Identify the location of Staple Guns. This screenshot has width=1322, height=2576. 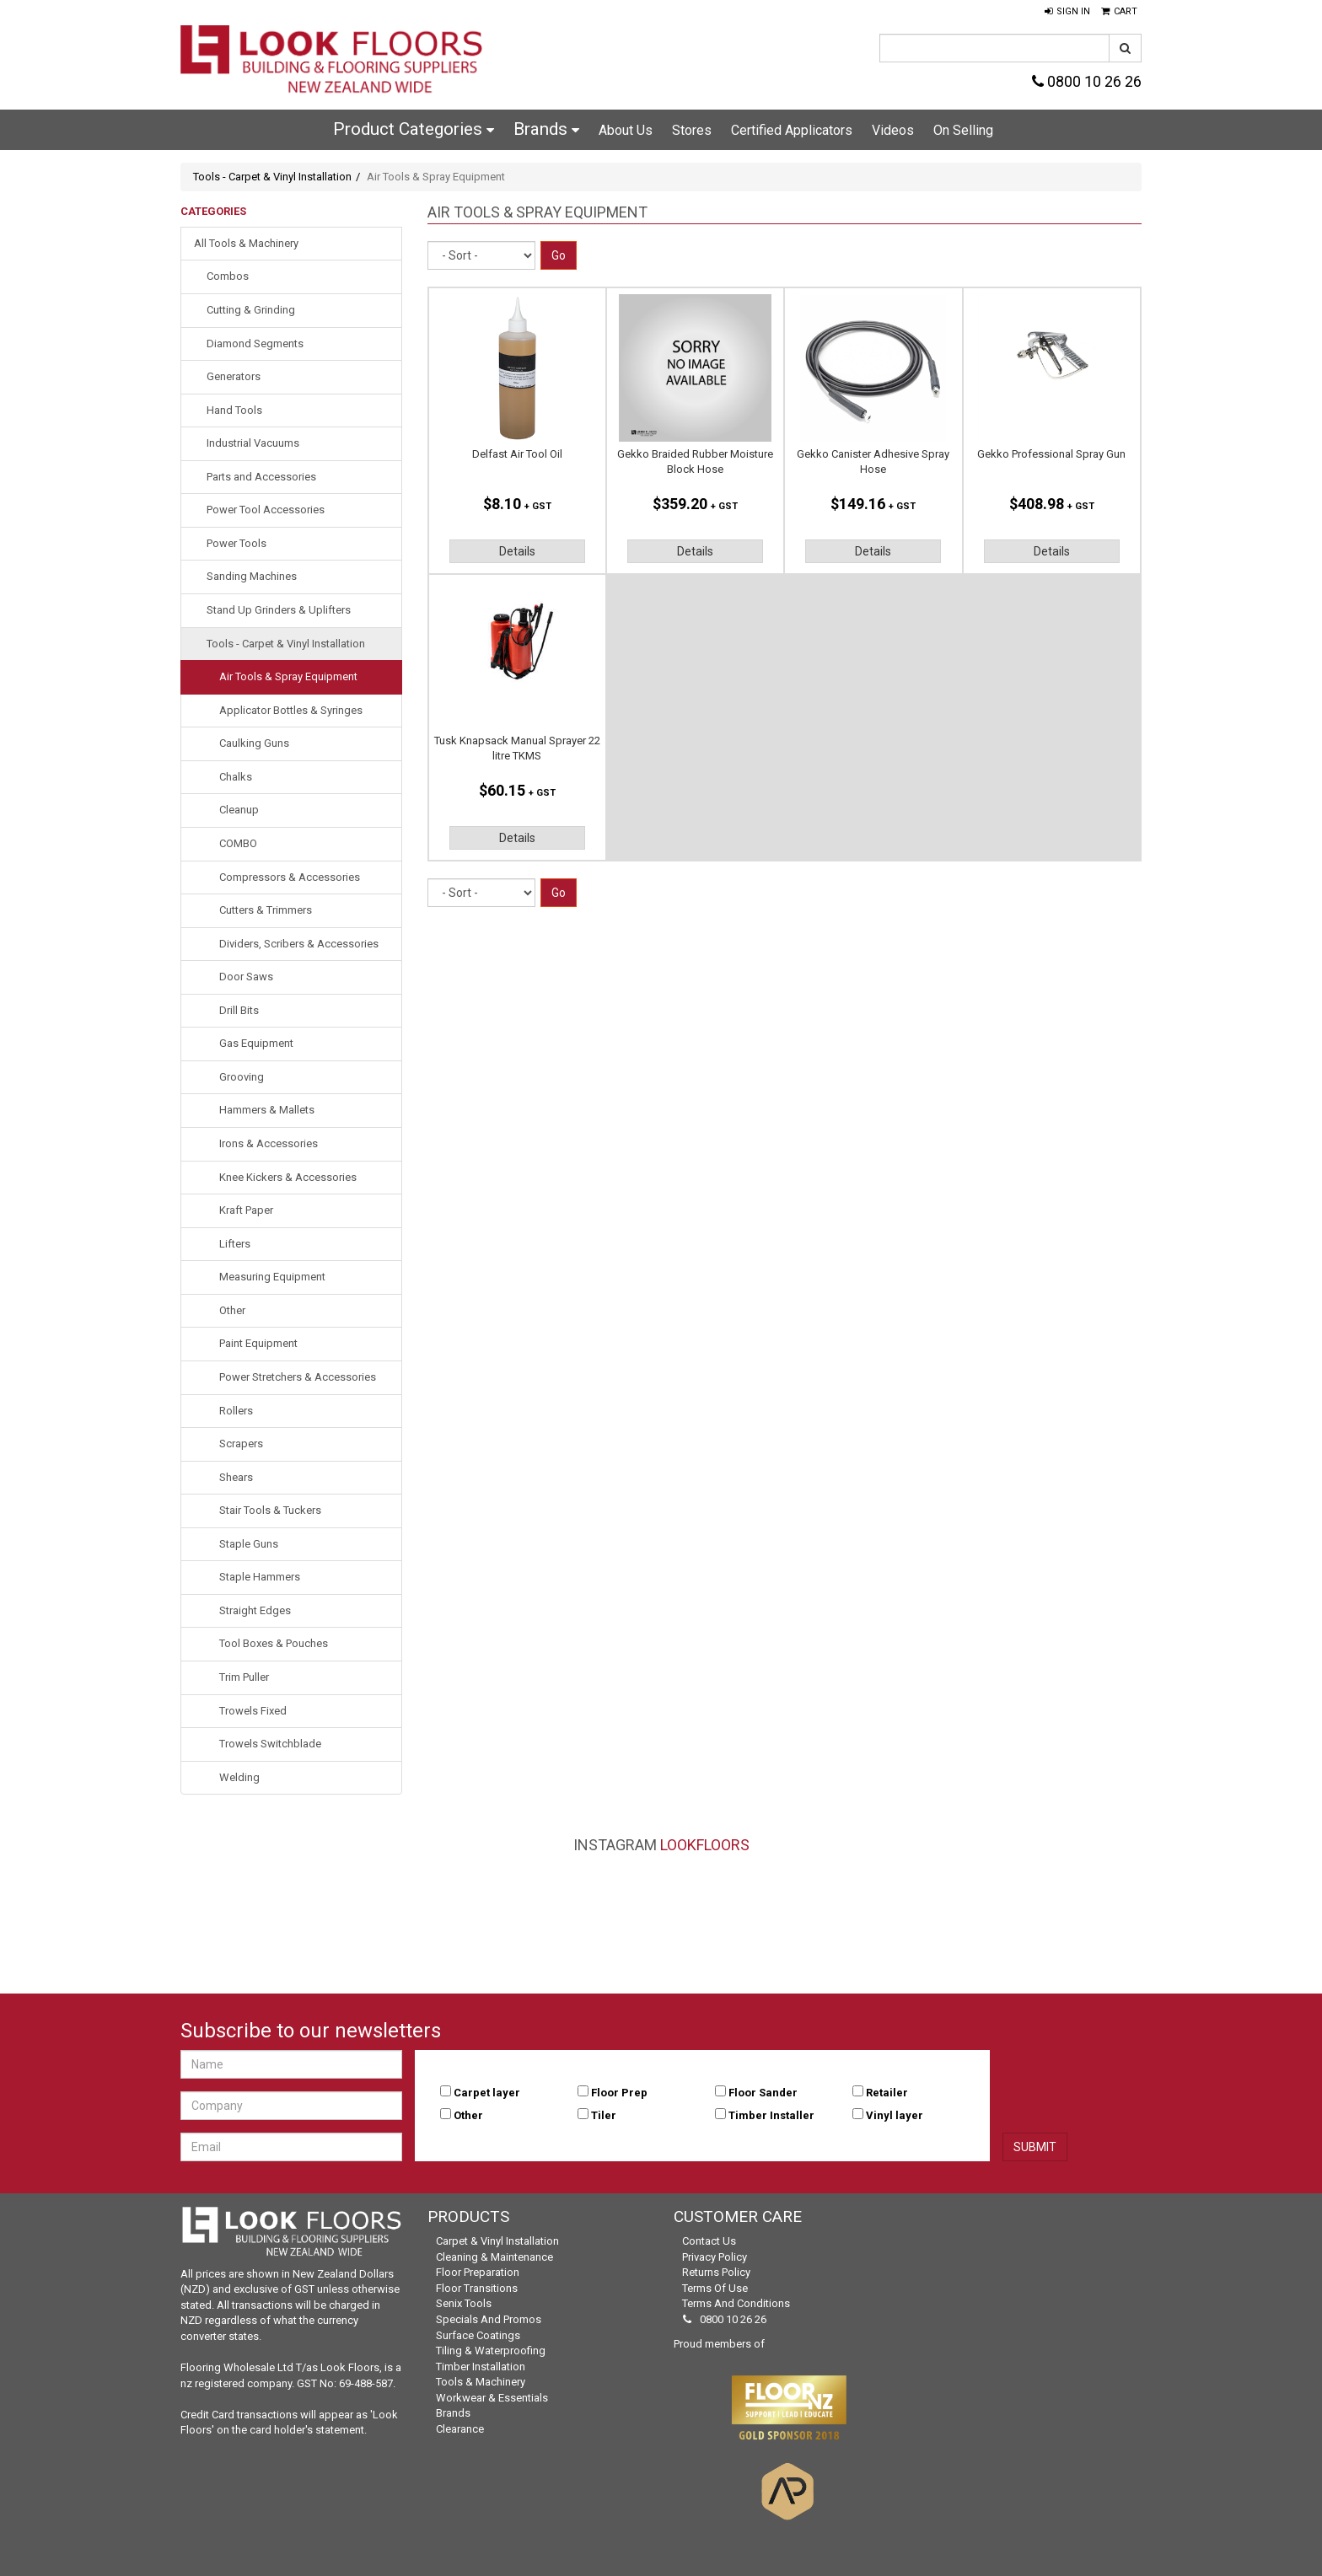
(248, 1544).